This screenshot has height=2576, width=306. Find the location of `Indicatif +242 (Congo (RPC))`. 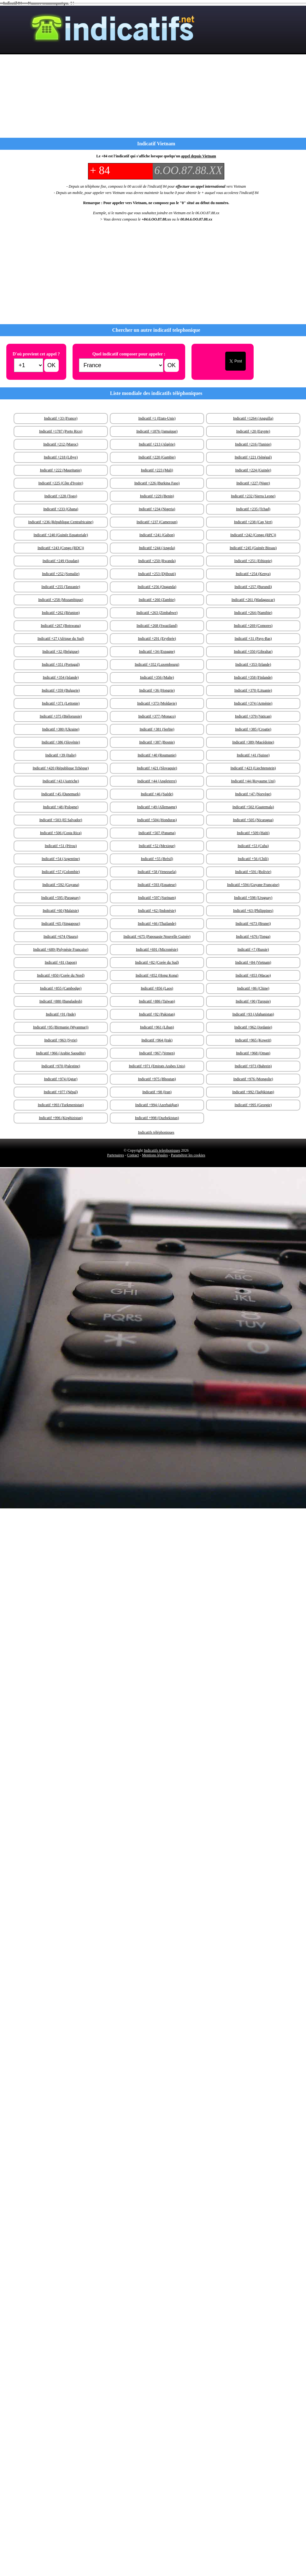

Indicatif +242 (Congo (RPC)) is located at coordinates (253, 535).